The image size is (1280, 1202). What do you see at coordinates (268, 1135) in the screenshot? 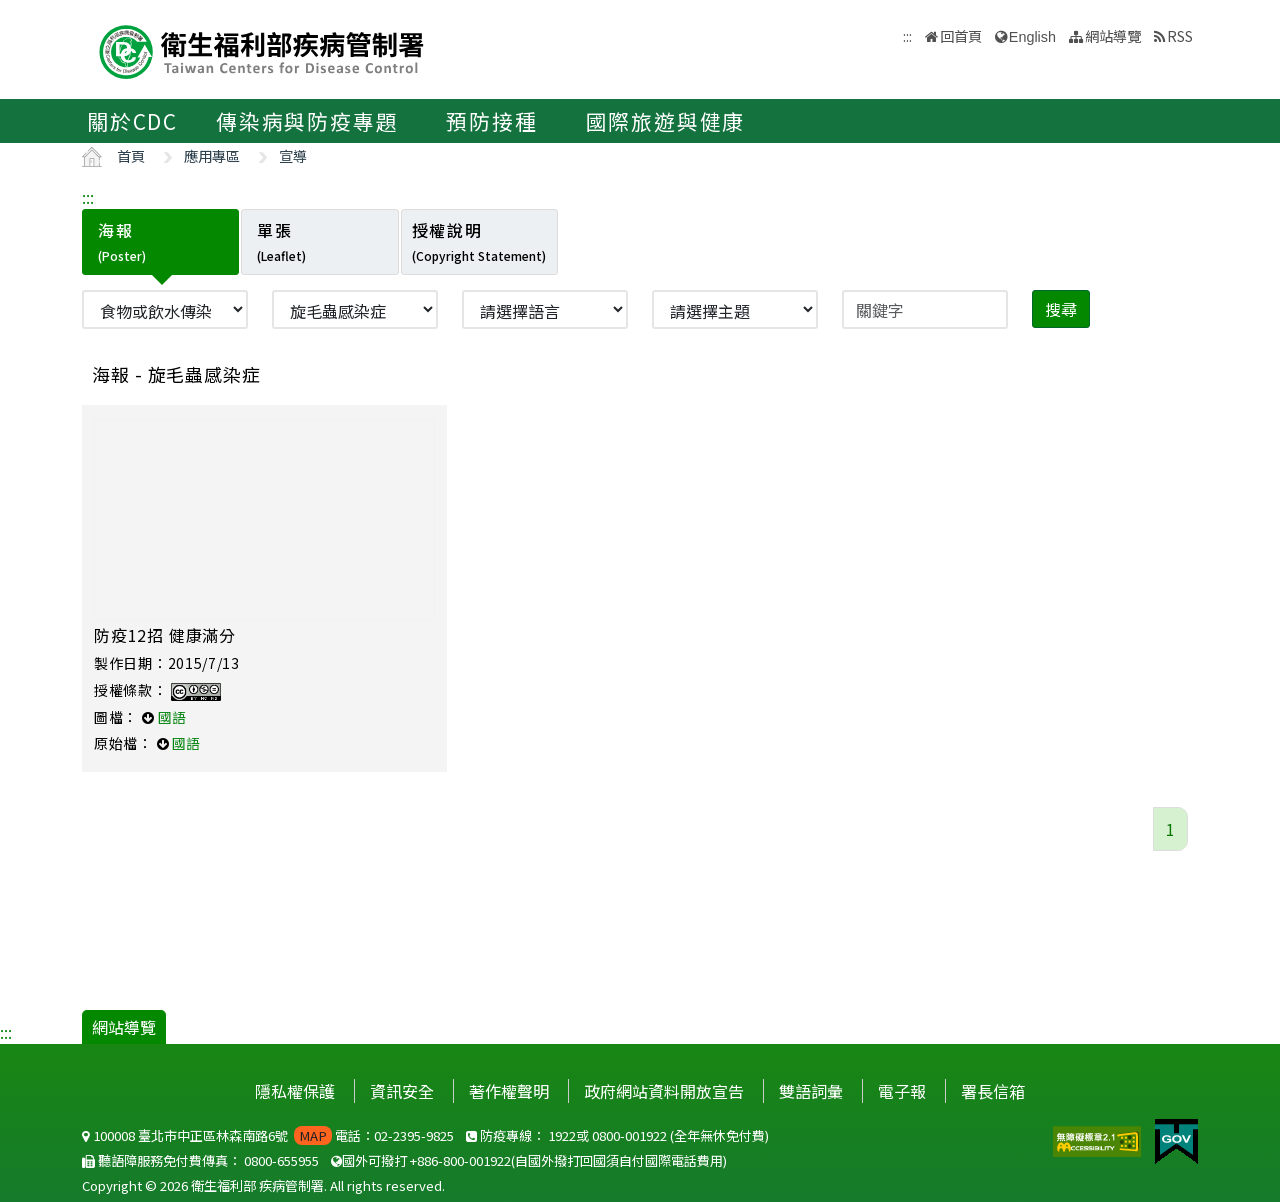
I see `100008 臺北市中正區林森南路6號 電話：02-2395-9825` at bounding box center [268, 1135].